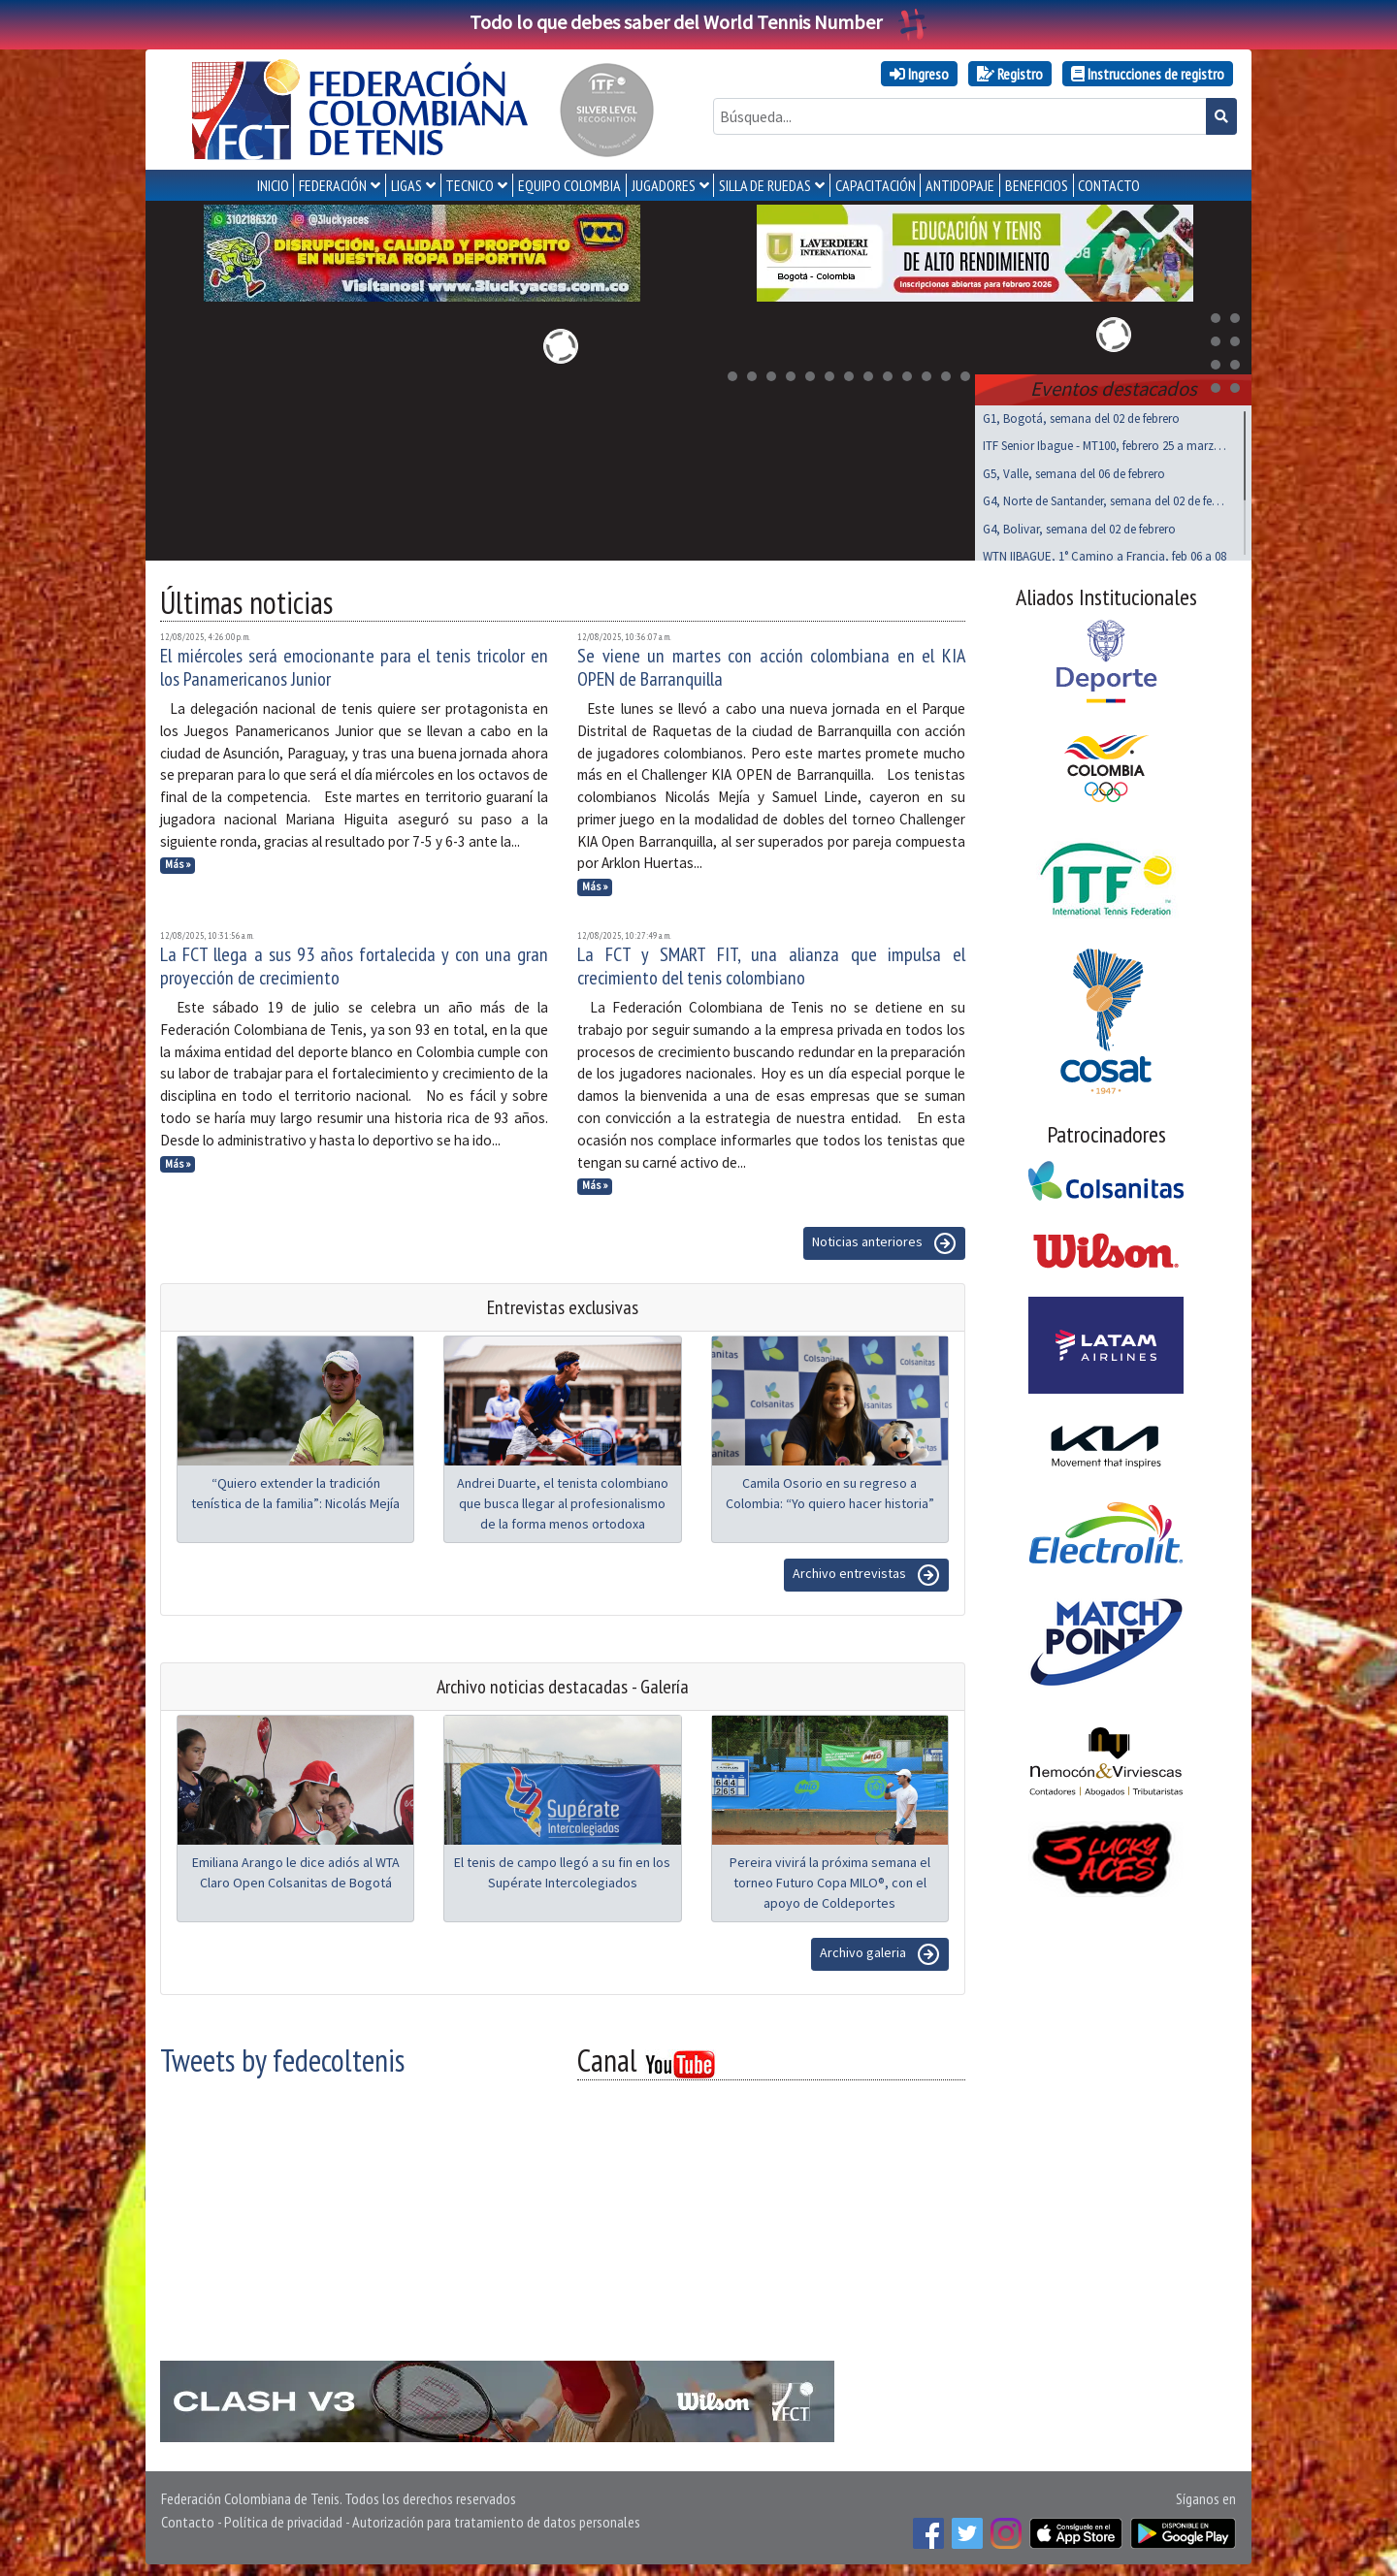 The width and height of the screenshot is (1397, 2576). I want to click on Pereira vivirá la próxima semana el torneo Futuro Copa MILO®, con el apoyo de Coldeportes, so click(830, 1879).